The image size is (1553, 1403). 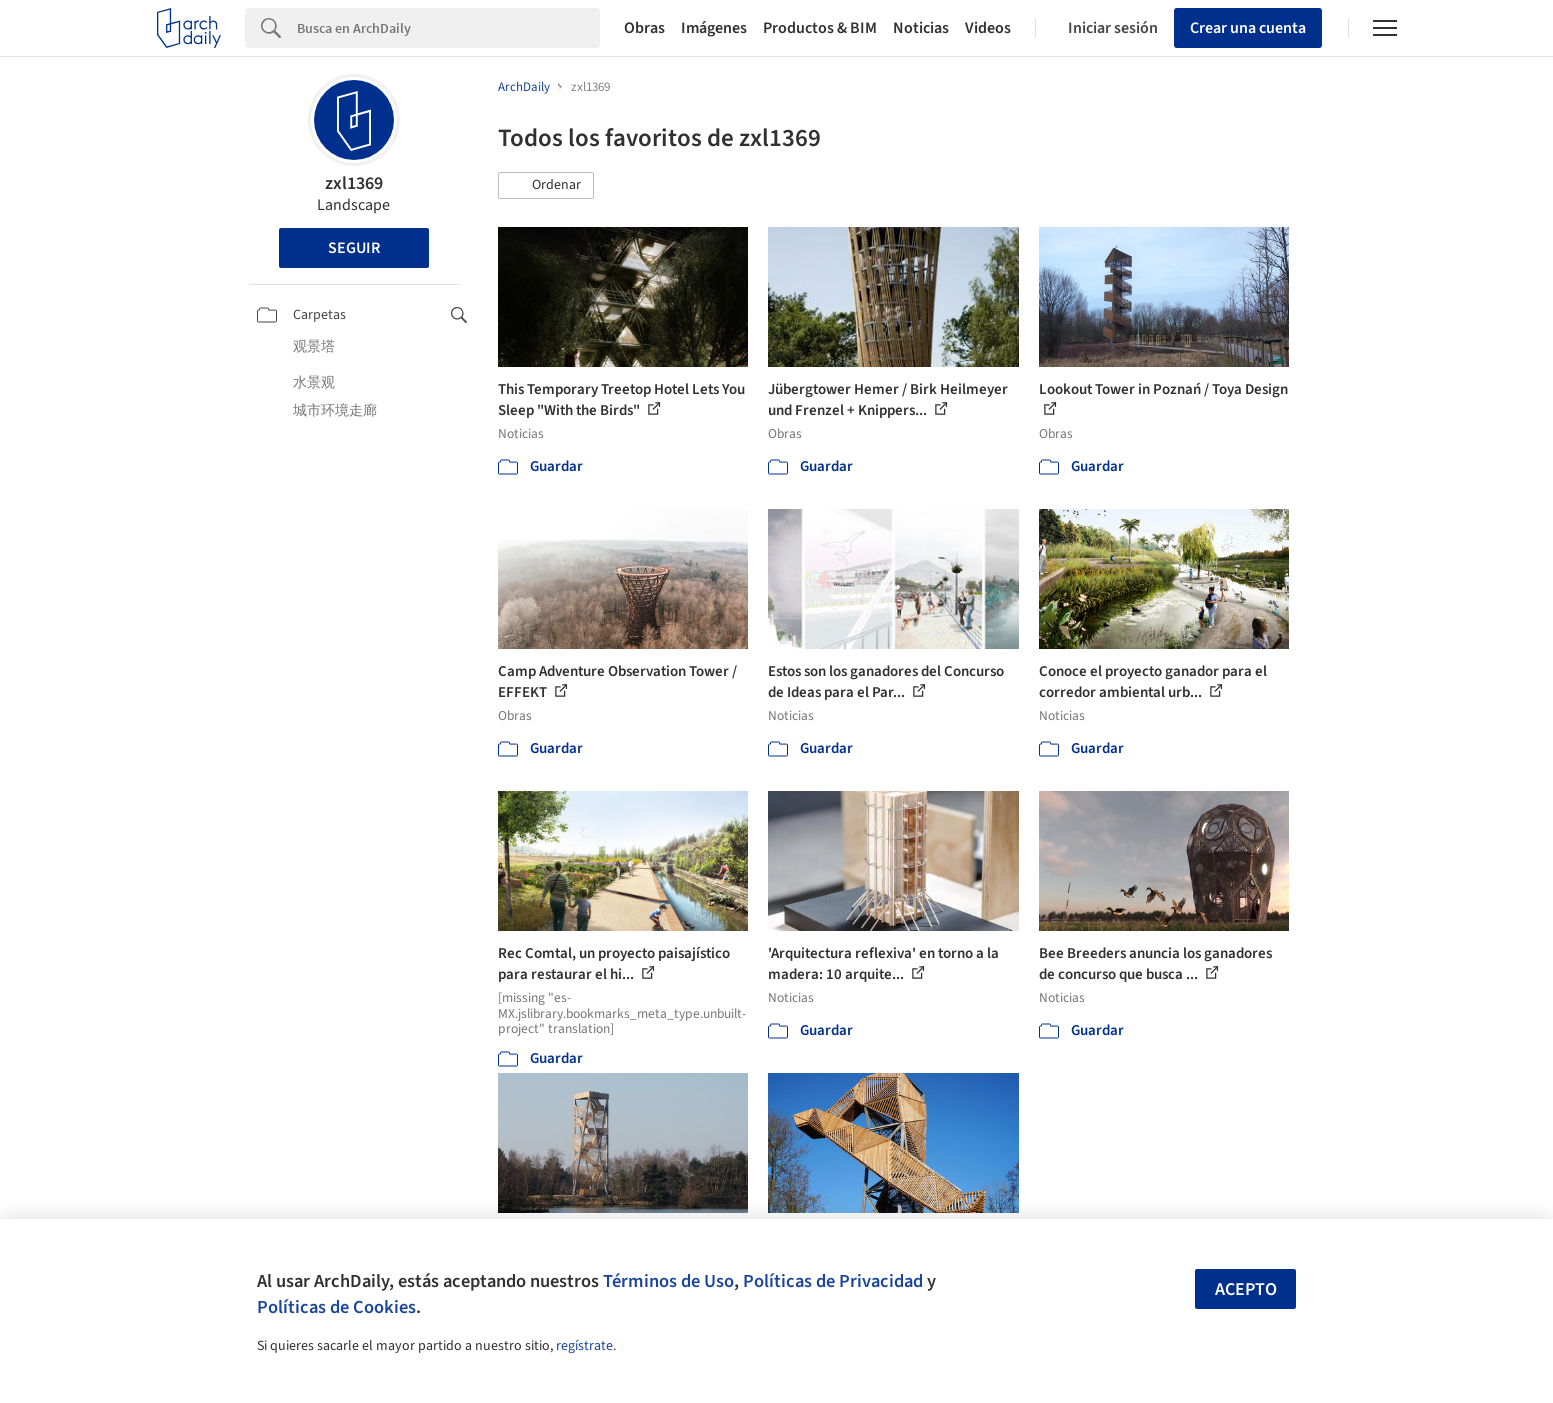 What do you see at coordinates (714, 28) in the screenshot?
I see `Imágenes` at bounding box center [714, 28].